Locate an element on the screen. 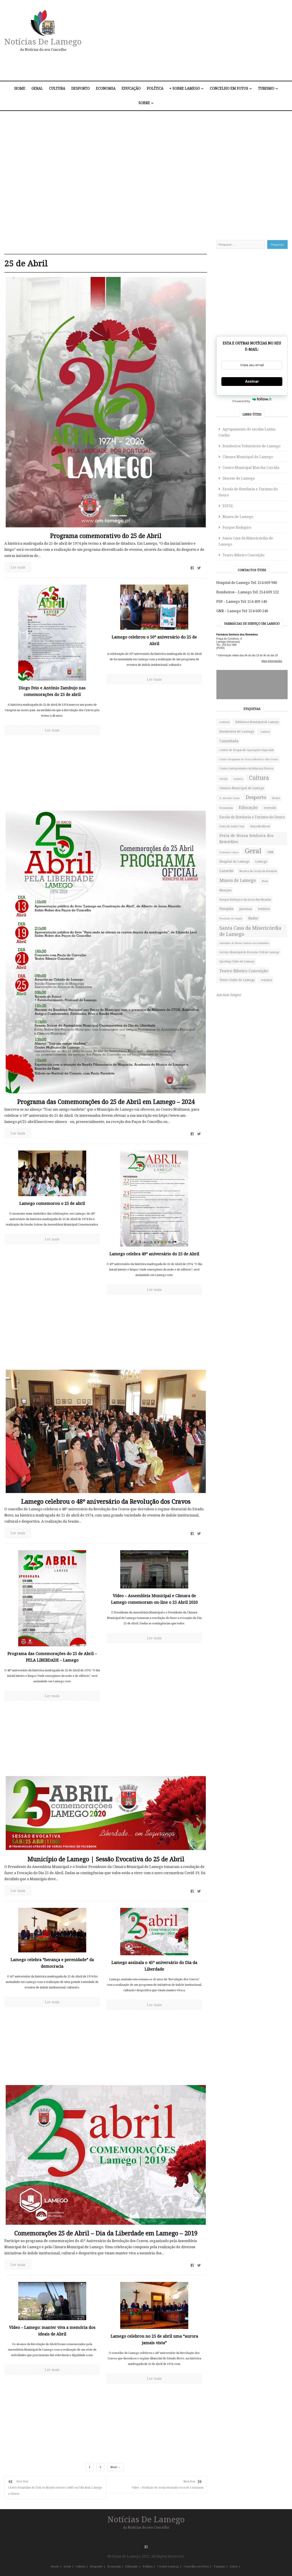  ESTGL is located at coordinates (227, 505).